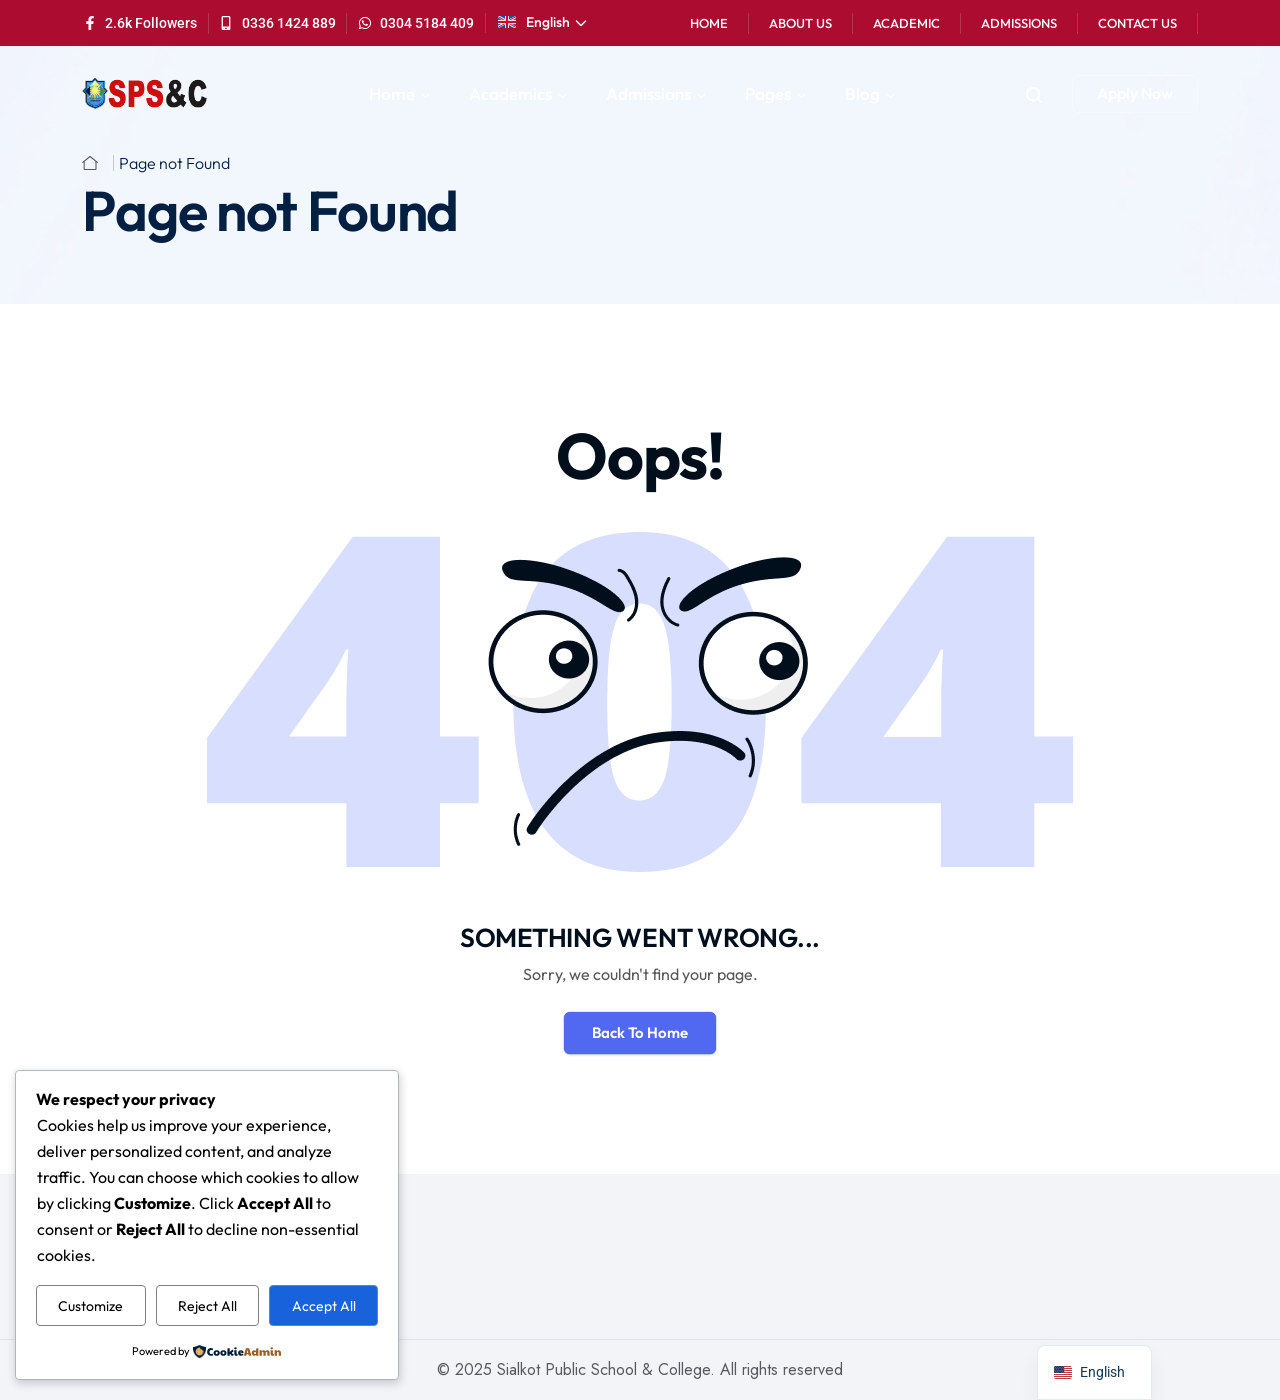  I want to click on Back To Home, so click(640, 1032).